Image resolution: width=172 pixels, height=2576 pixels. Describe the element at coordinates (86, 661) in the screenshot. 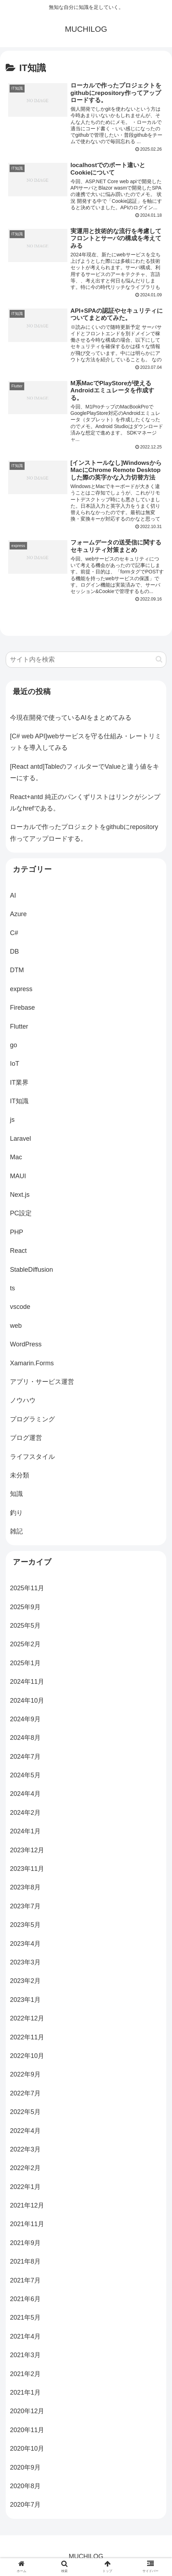

I see `[input]` at that location.